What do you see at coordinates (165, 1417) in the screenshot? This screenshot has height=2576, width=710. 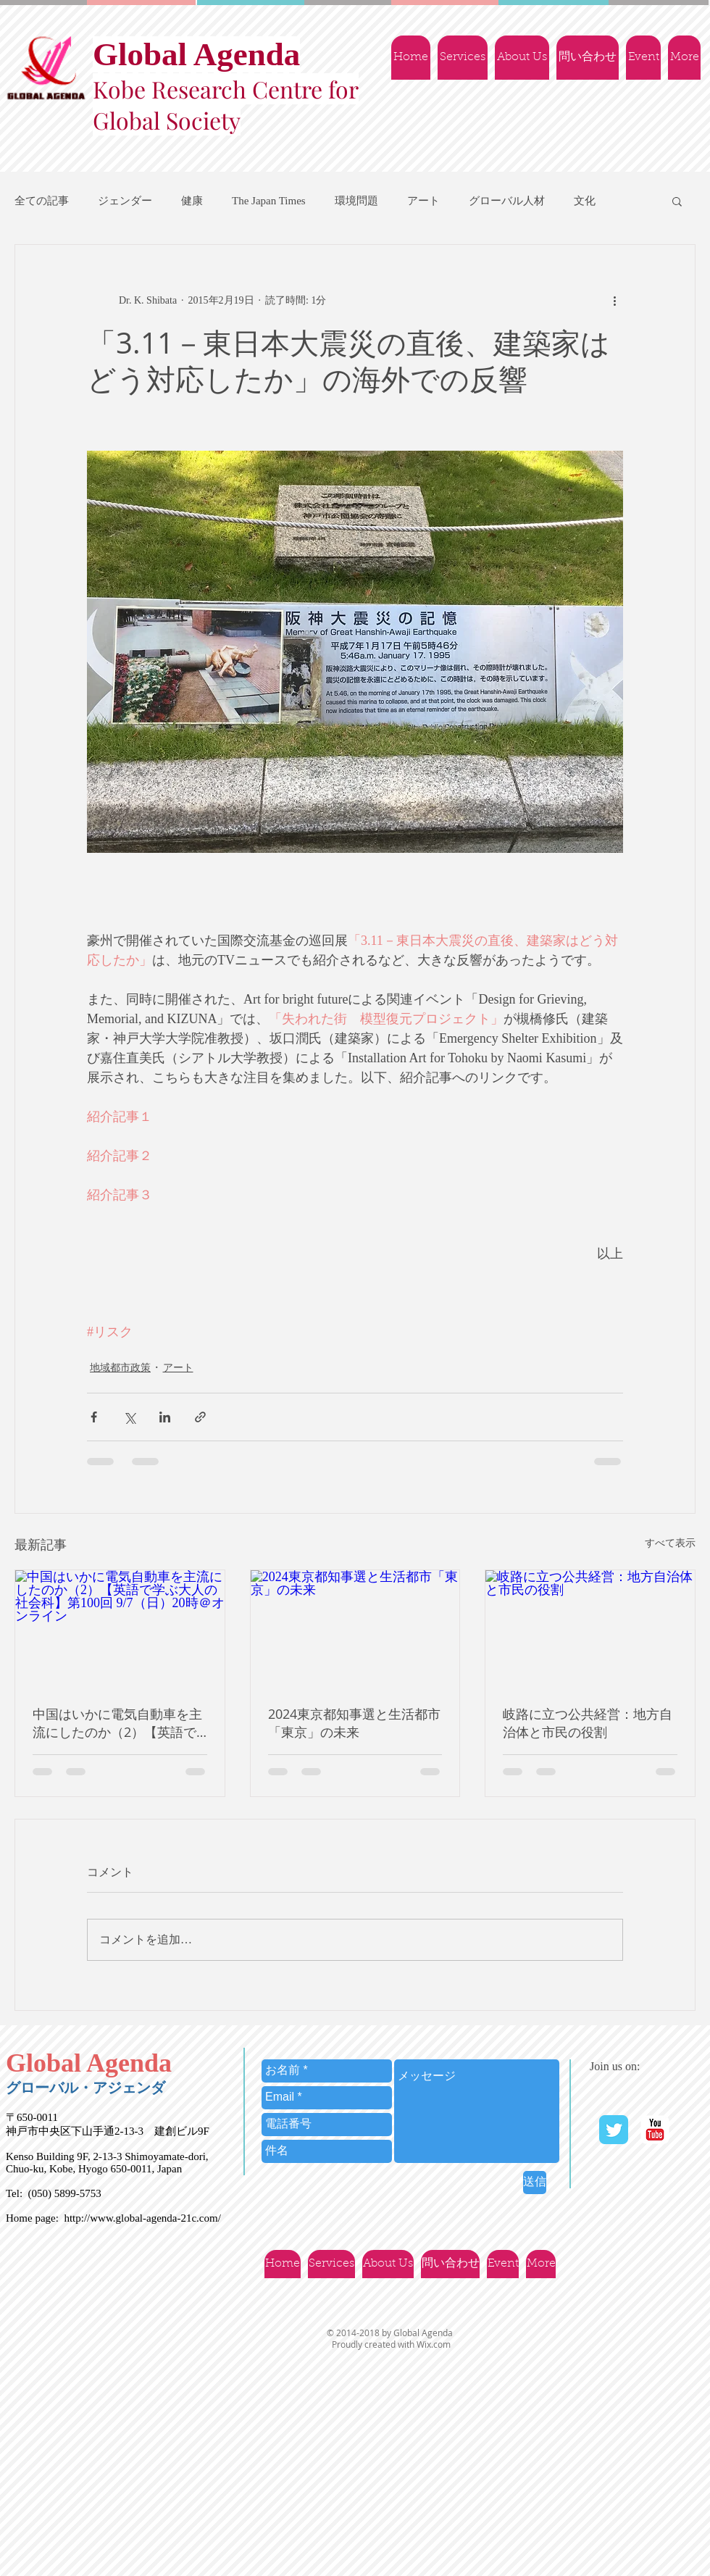 I see `[LinkedIn でシェア]` at bounding box center [165, 1417].